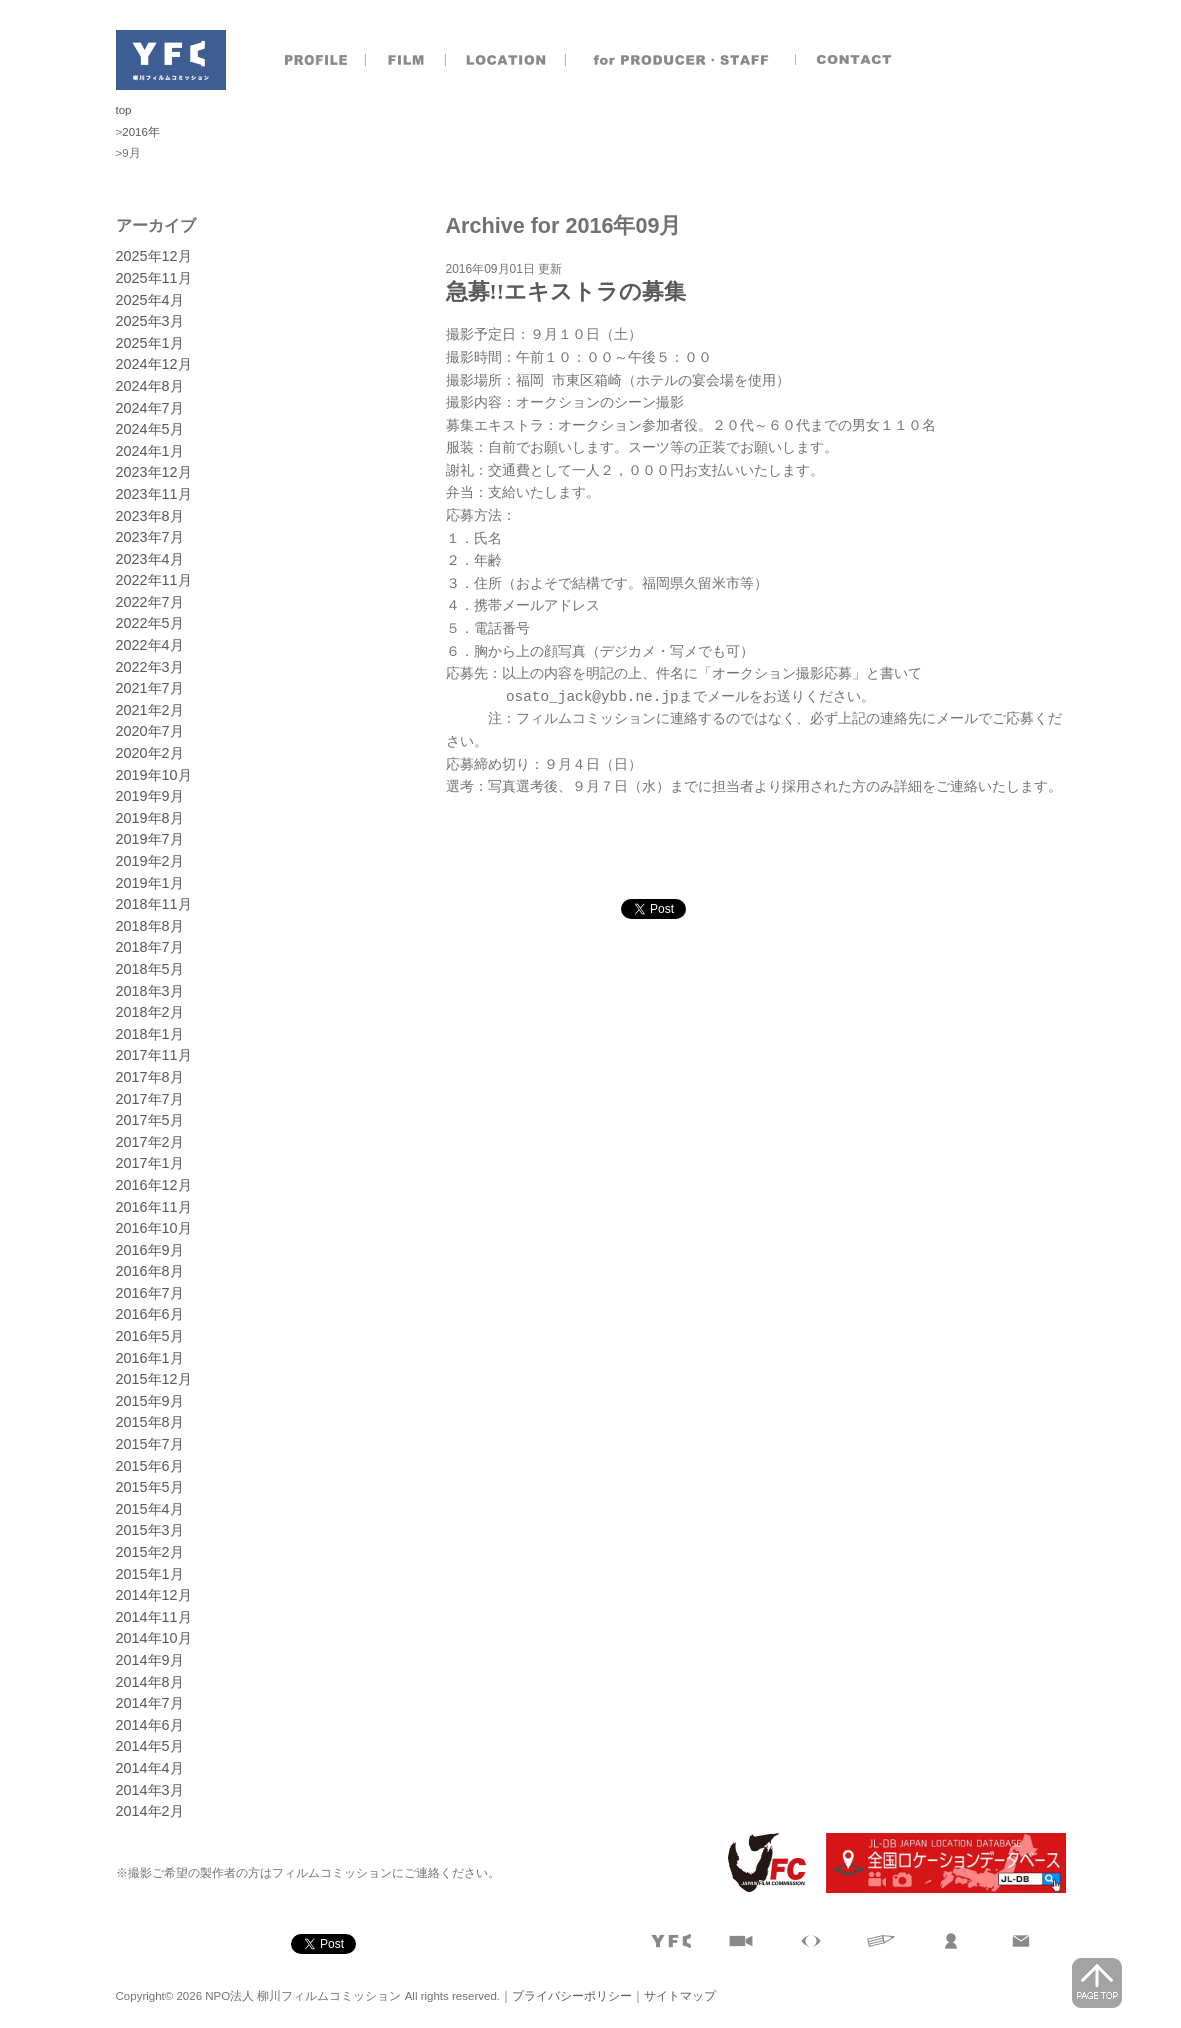  Describe the element at coordinates (150, 1120) in the screenshot. I see `2017年5月` at that location.